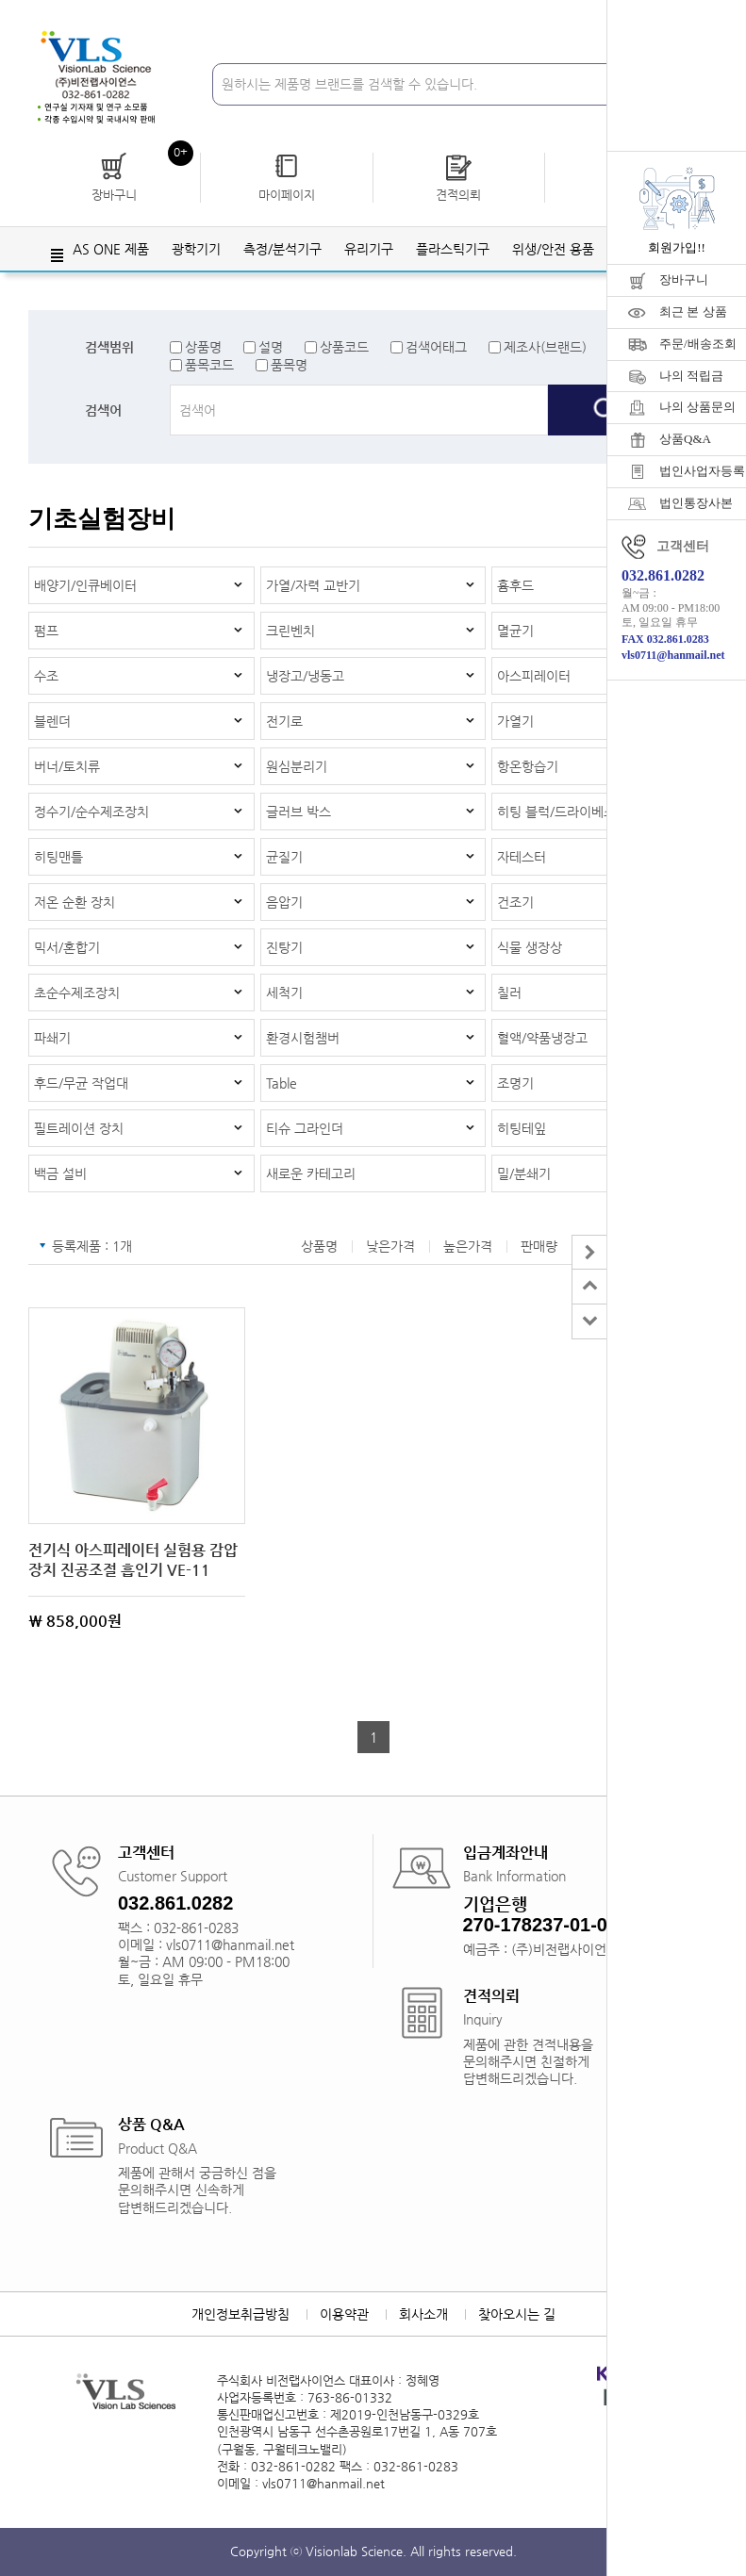 The image size is (746, 2576). What do you see at coordinates (436, 346) in the screenshot?
I see `검색어태그` at bounding box center [436, 346].